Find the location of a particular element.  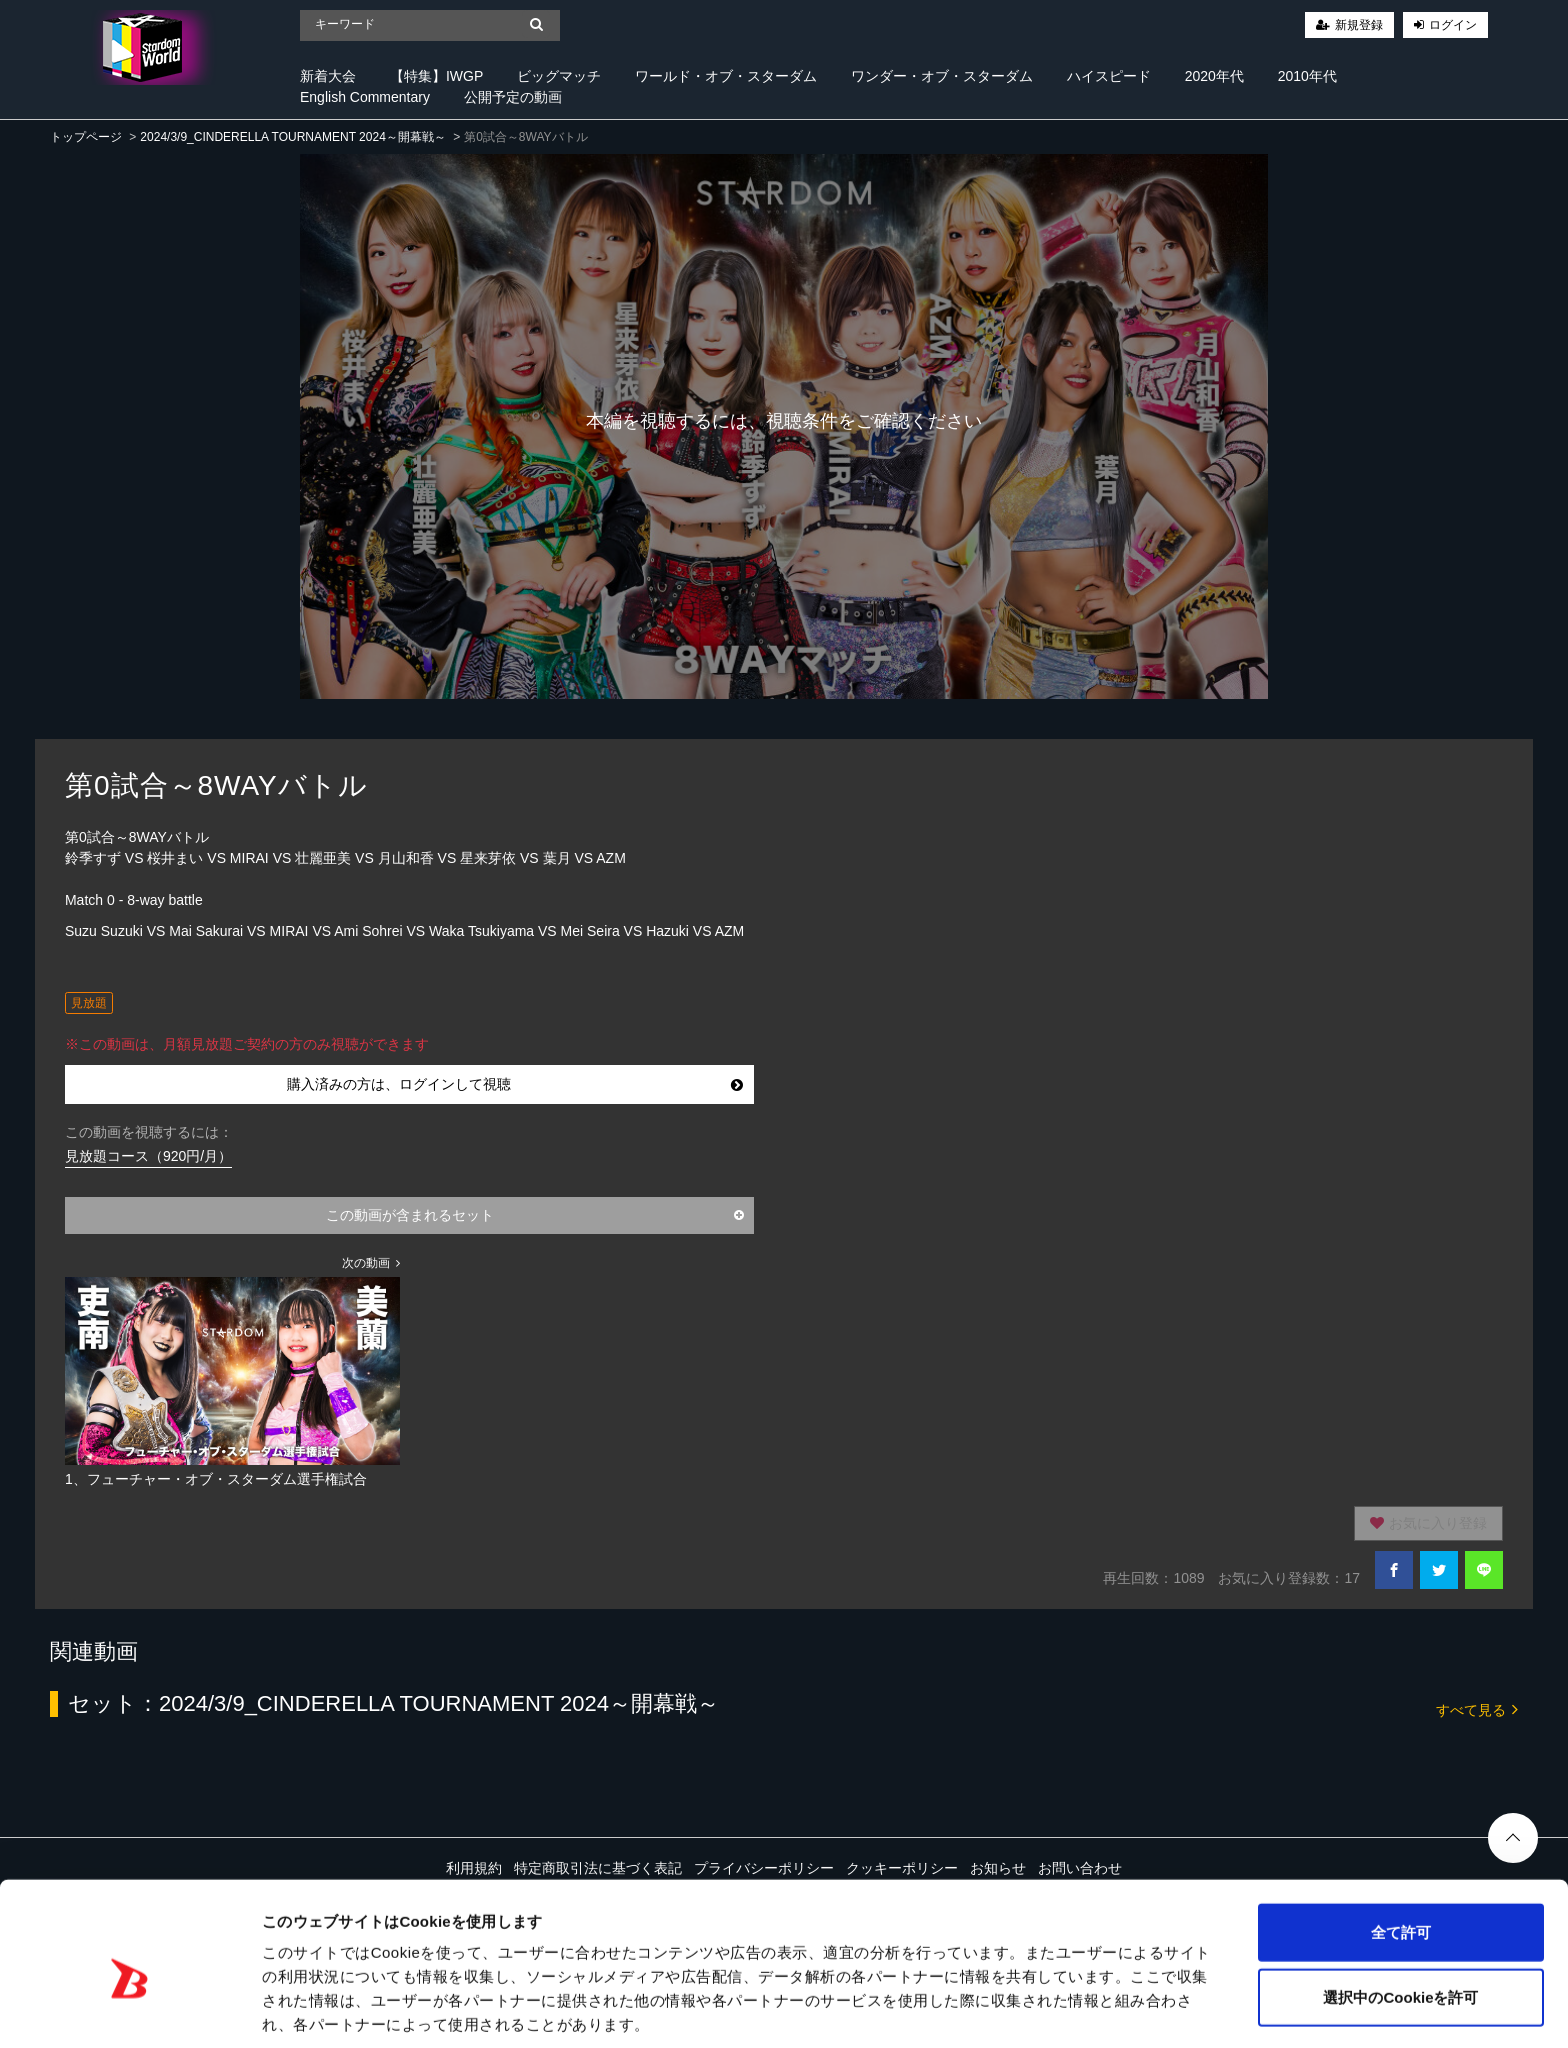

2010年代 is located at coordinates (1307, 76).